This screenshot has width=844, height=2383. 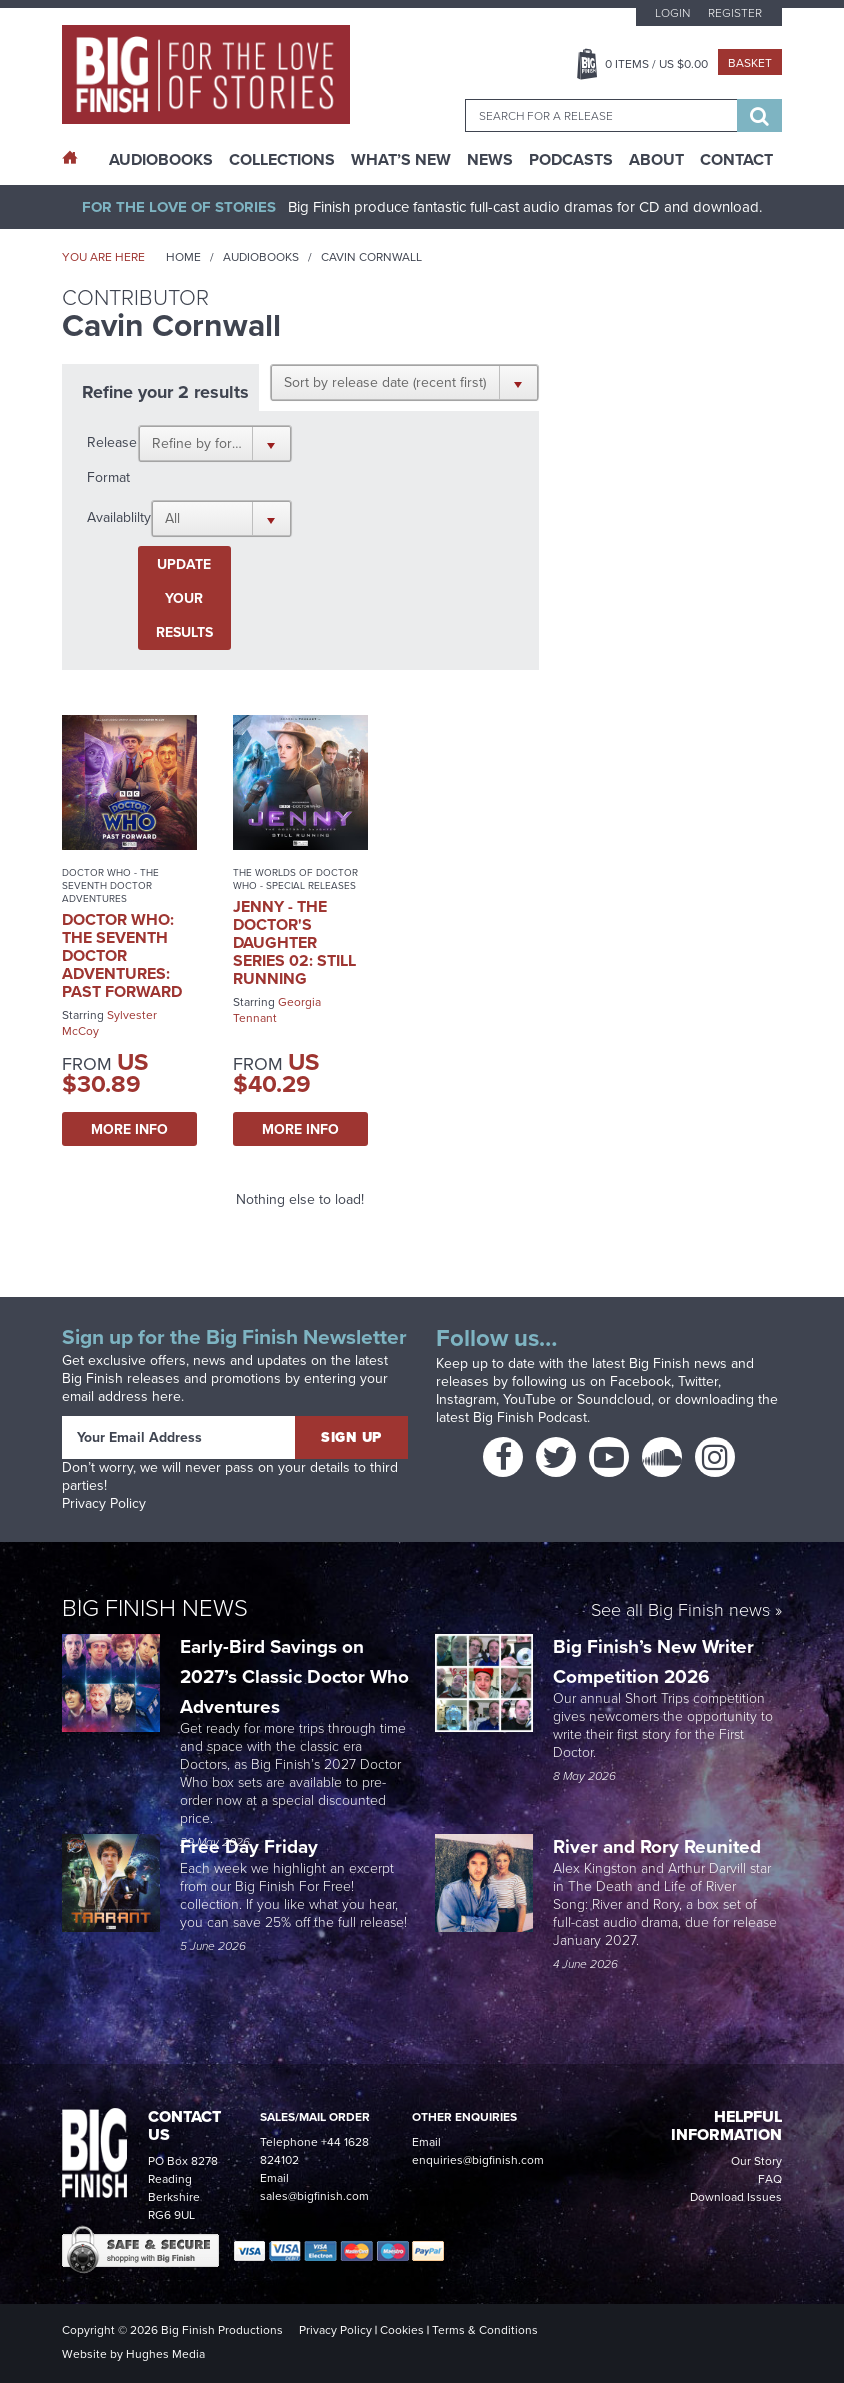 I want to click on Audiobooks, so click(x=261, y=257).